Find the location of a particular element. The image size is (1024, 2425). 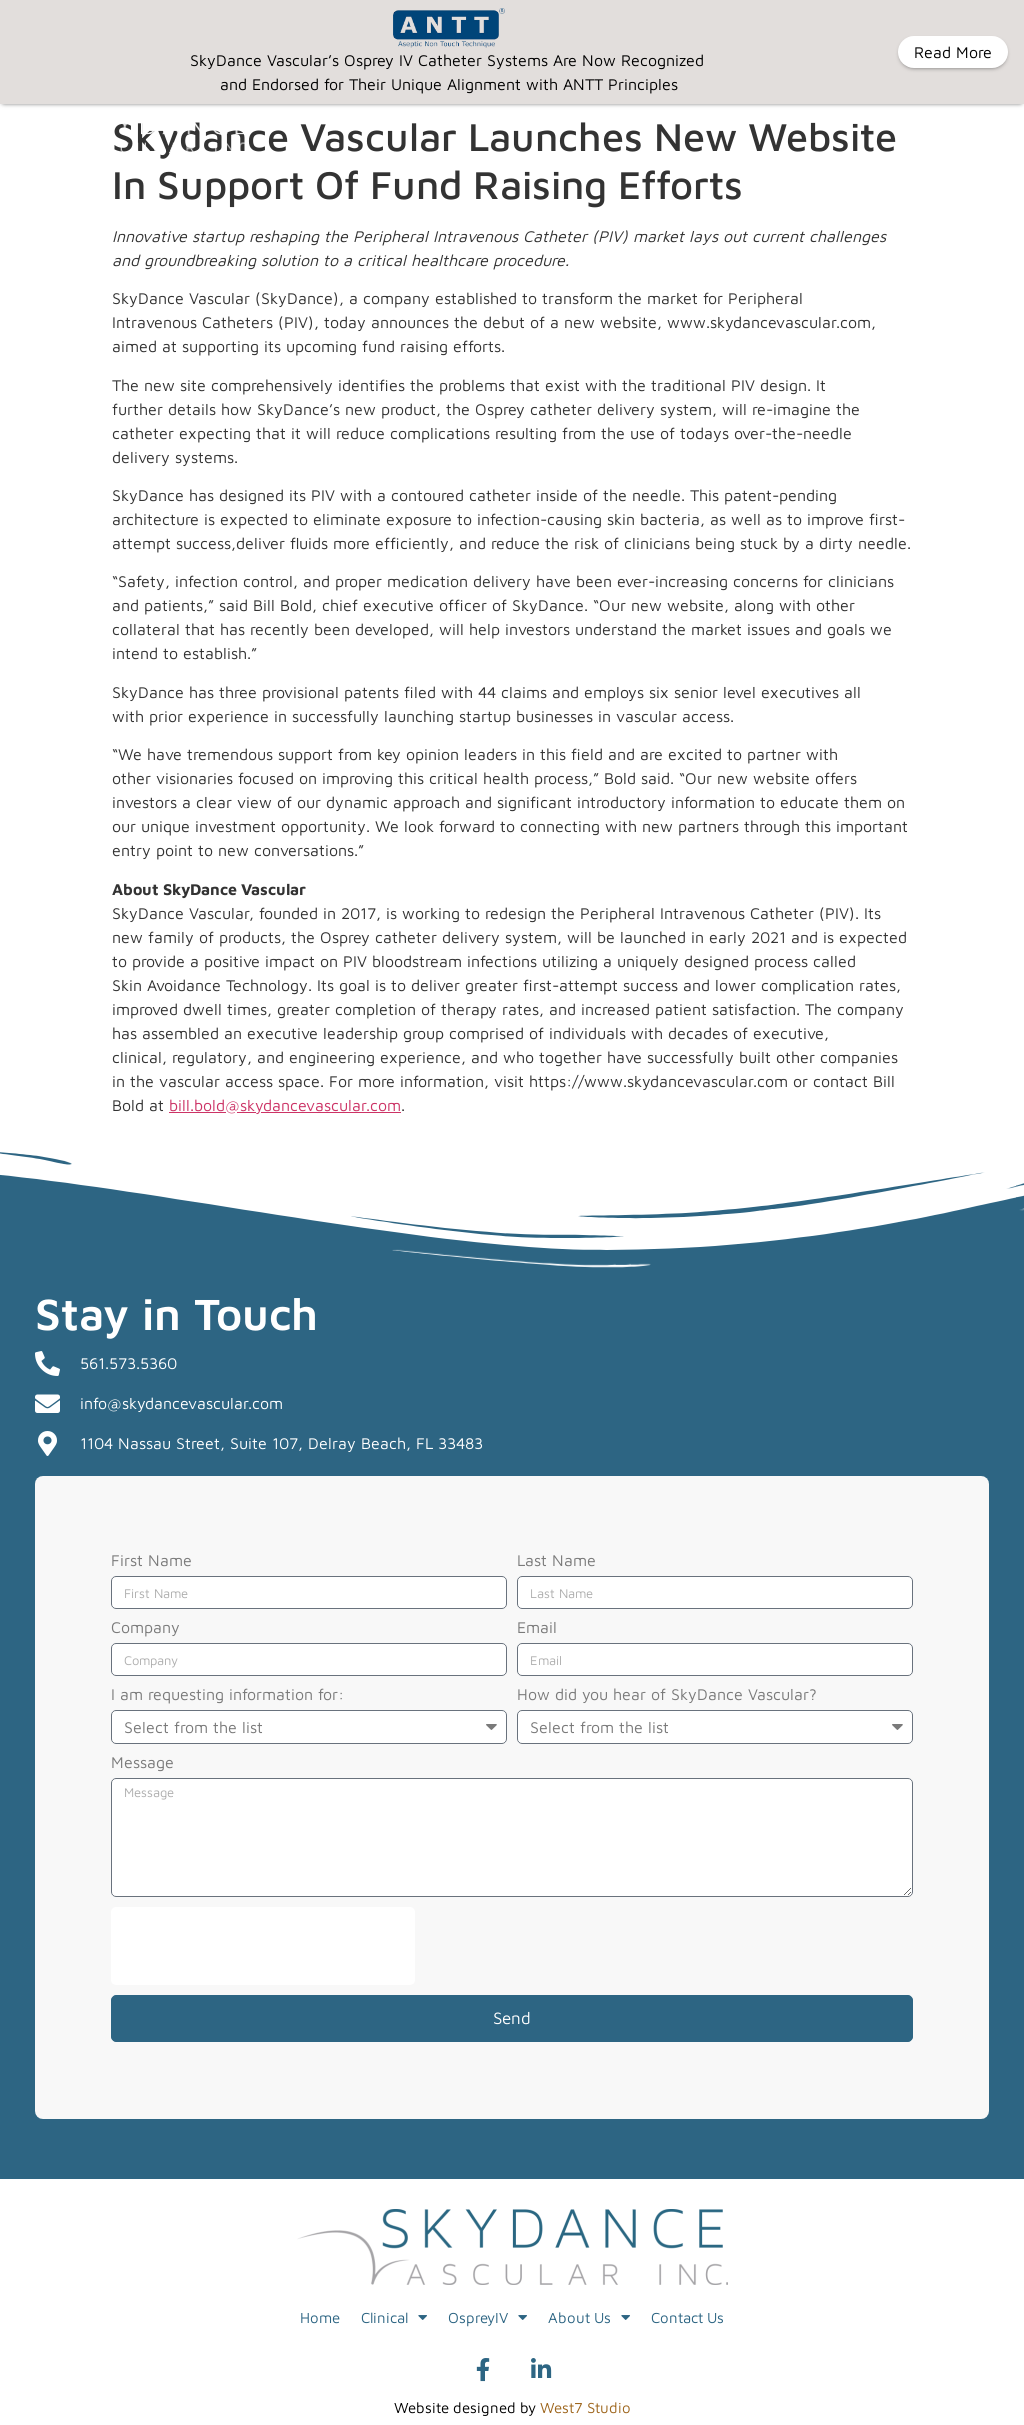

[presentation] is located at coordinates (263, 1946).